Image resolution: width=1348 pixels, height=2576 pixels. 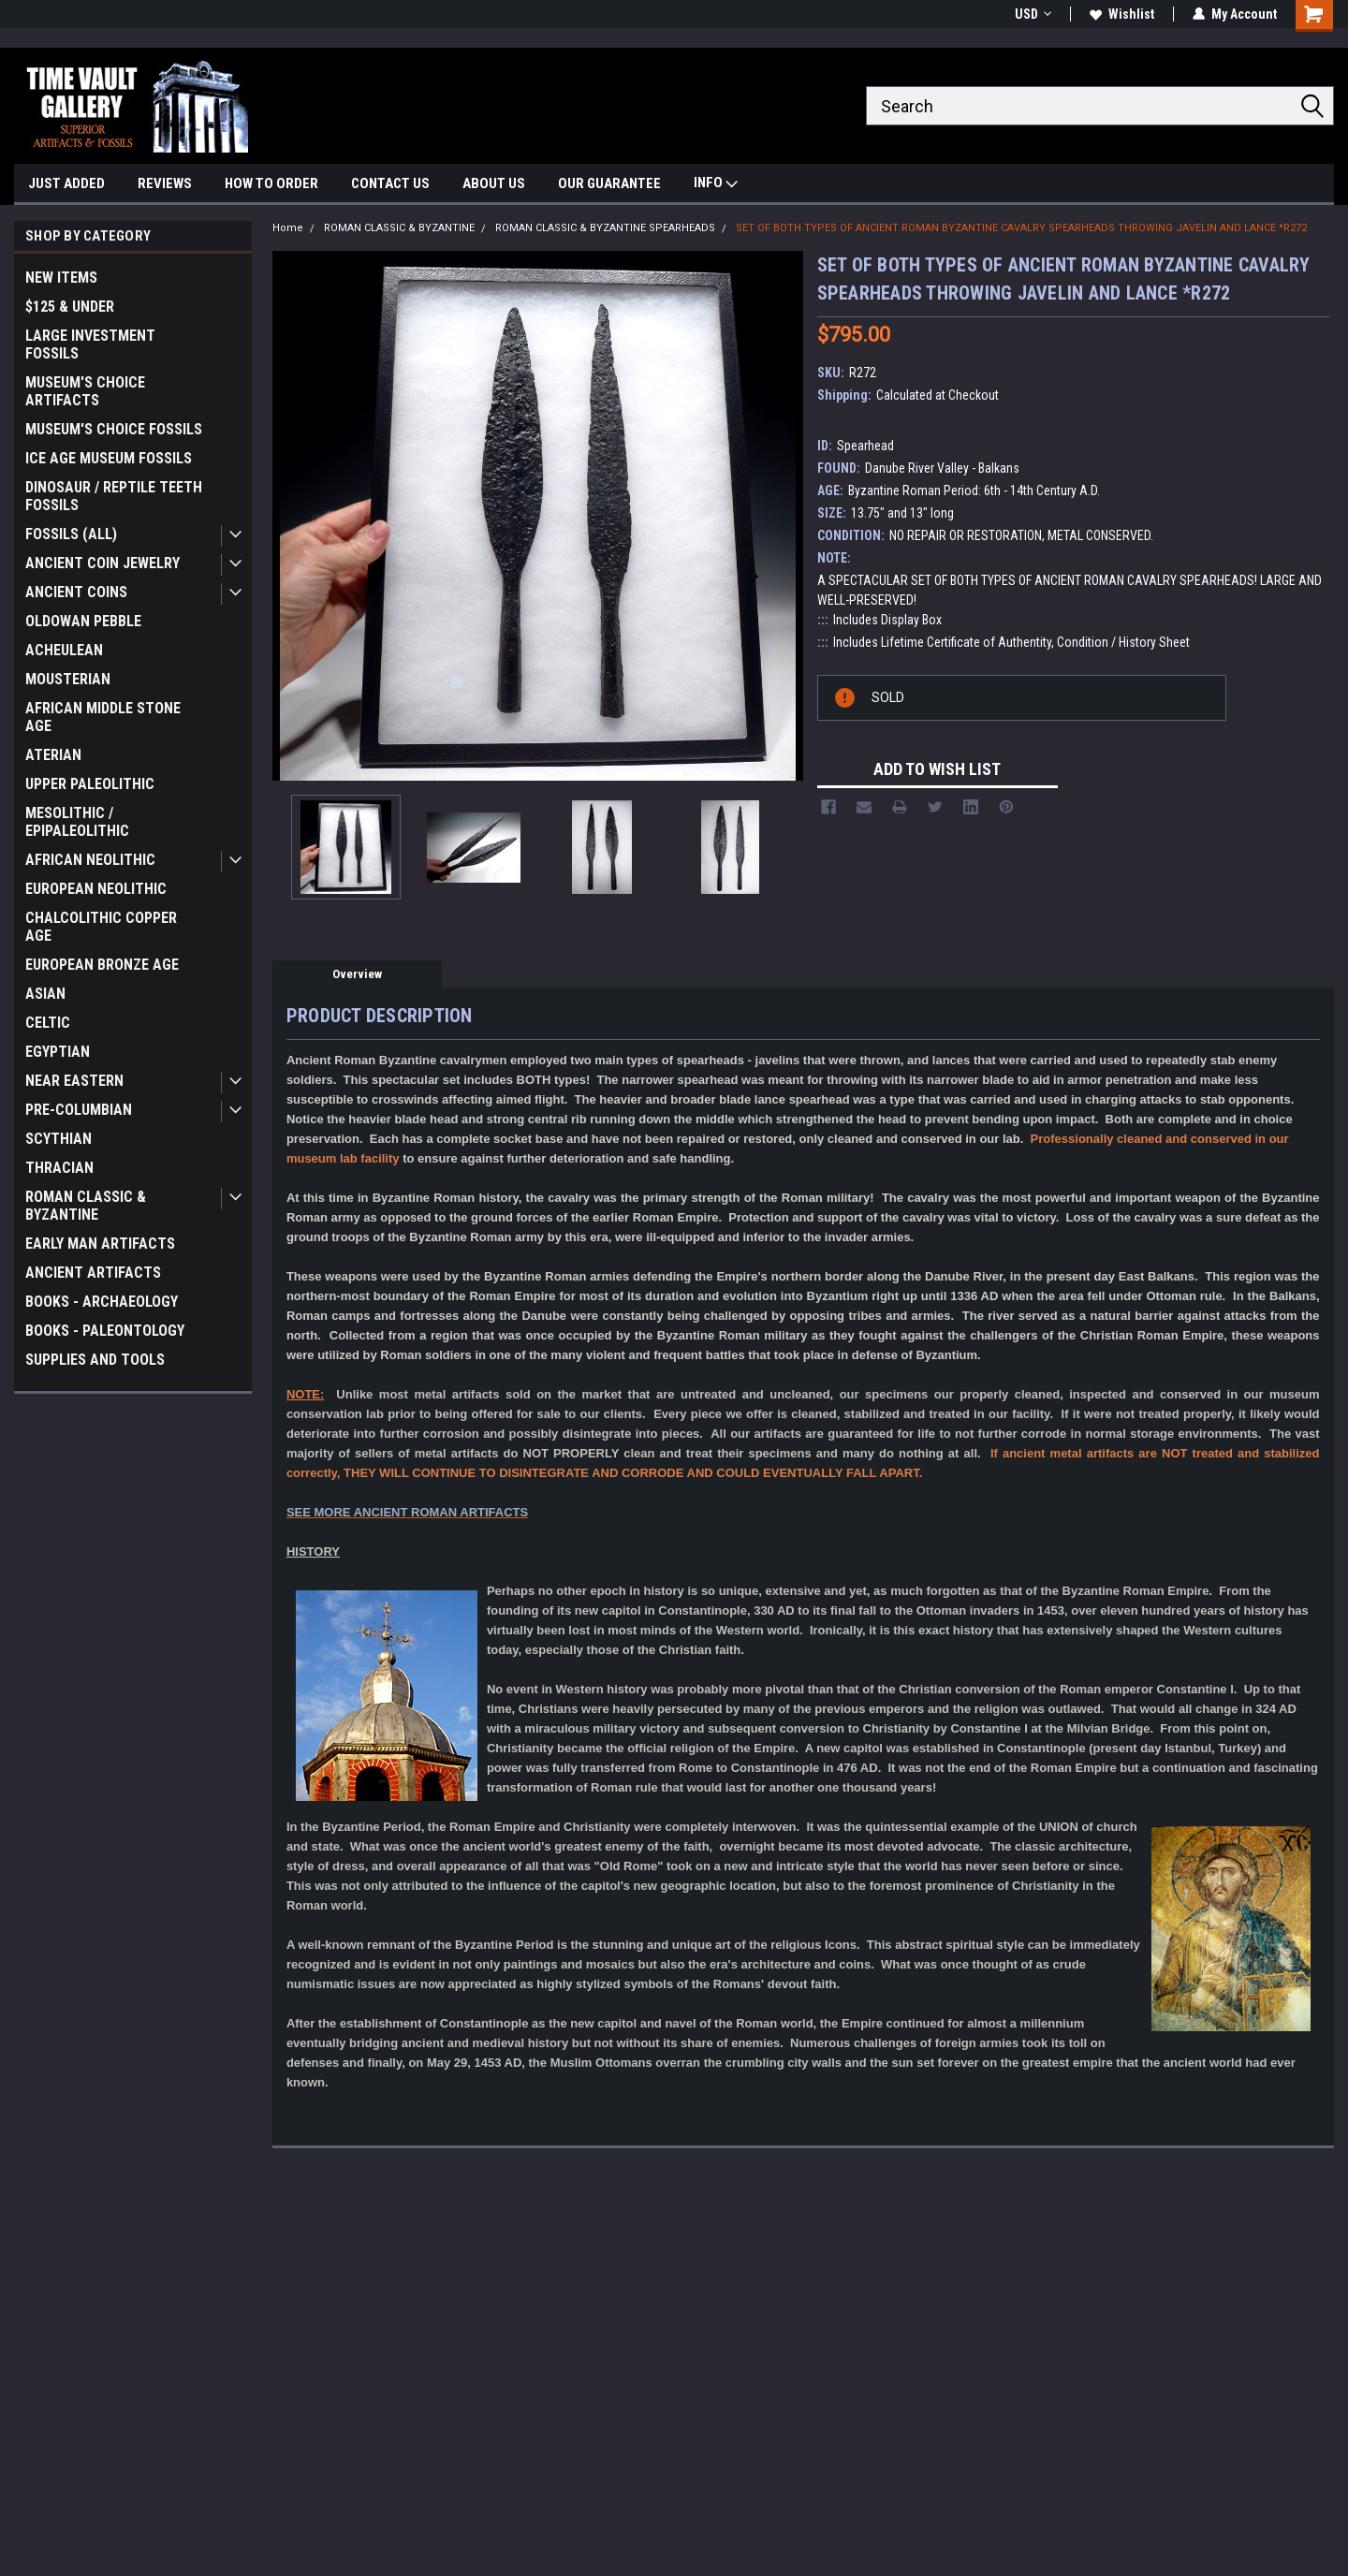 What do you see at coordinates (71, 534) in the screenshot?
I see `FOSSILS (ALL)` at bounding box center [71, 534].